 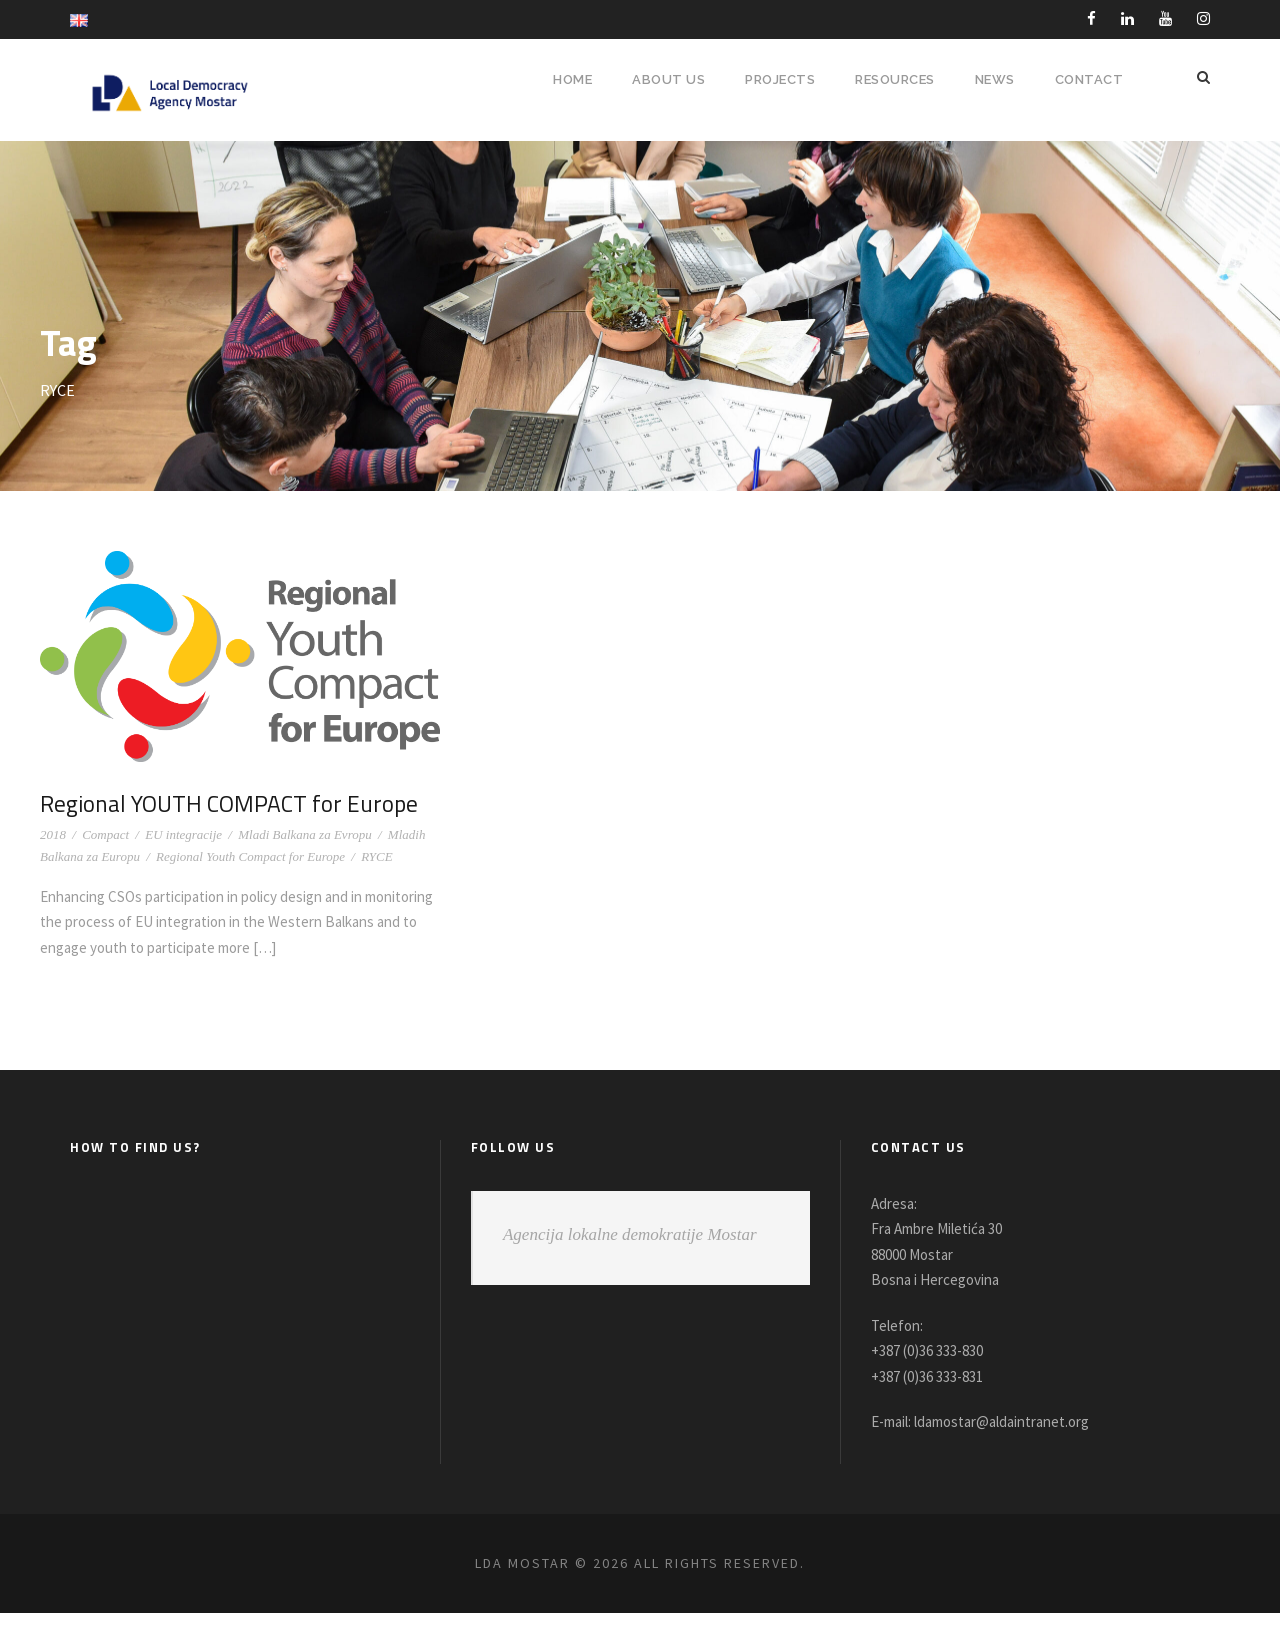 What do you see at coordinates (892, 79) in the screenshot?
I see `RESOURCES` at bounding box center [892, 79].